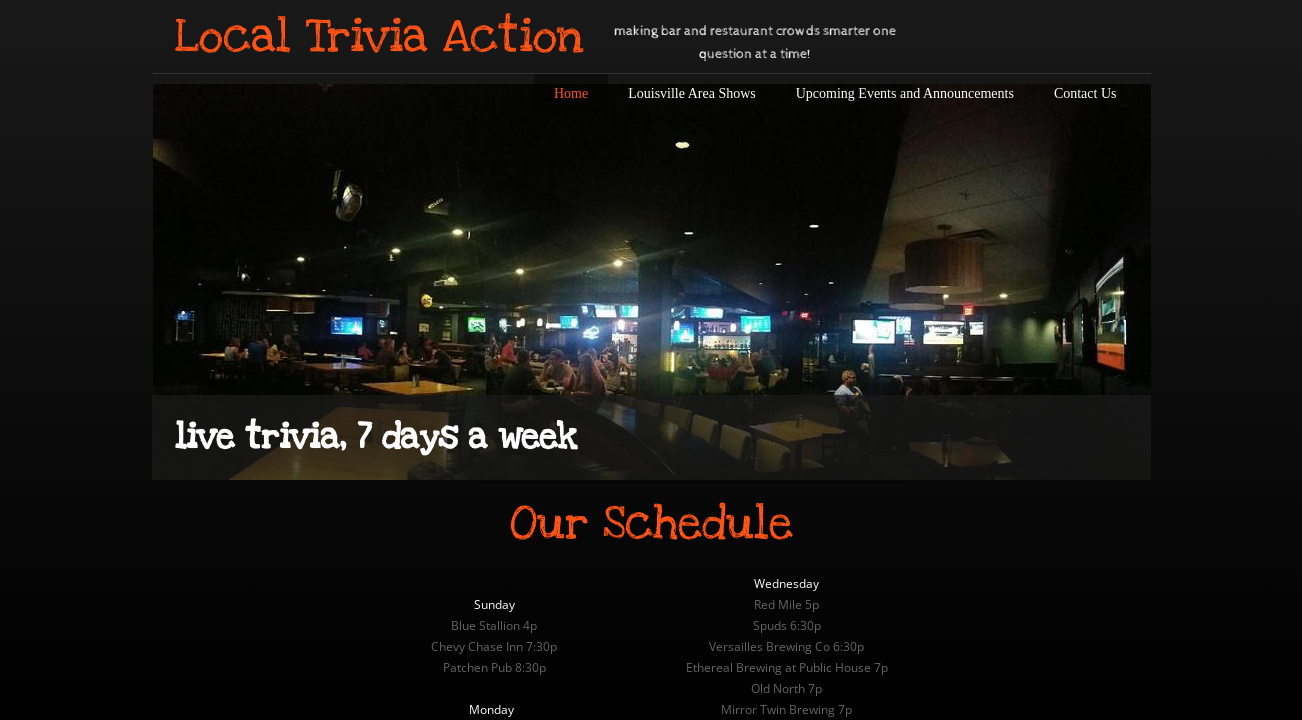 Image resolution: width=1302 pixels, height=720 pixels. Describe the element at coordinates (905, 93) in the screenshot. I see `Upcoming Events and Announcements` at that location.